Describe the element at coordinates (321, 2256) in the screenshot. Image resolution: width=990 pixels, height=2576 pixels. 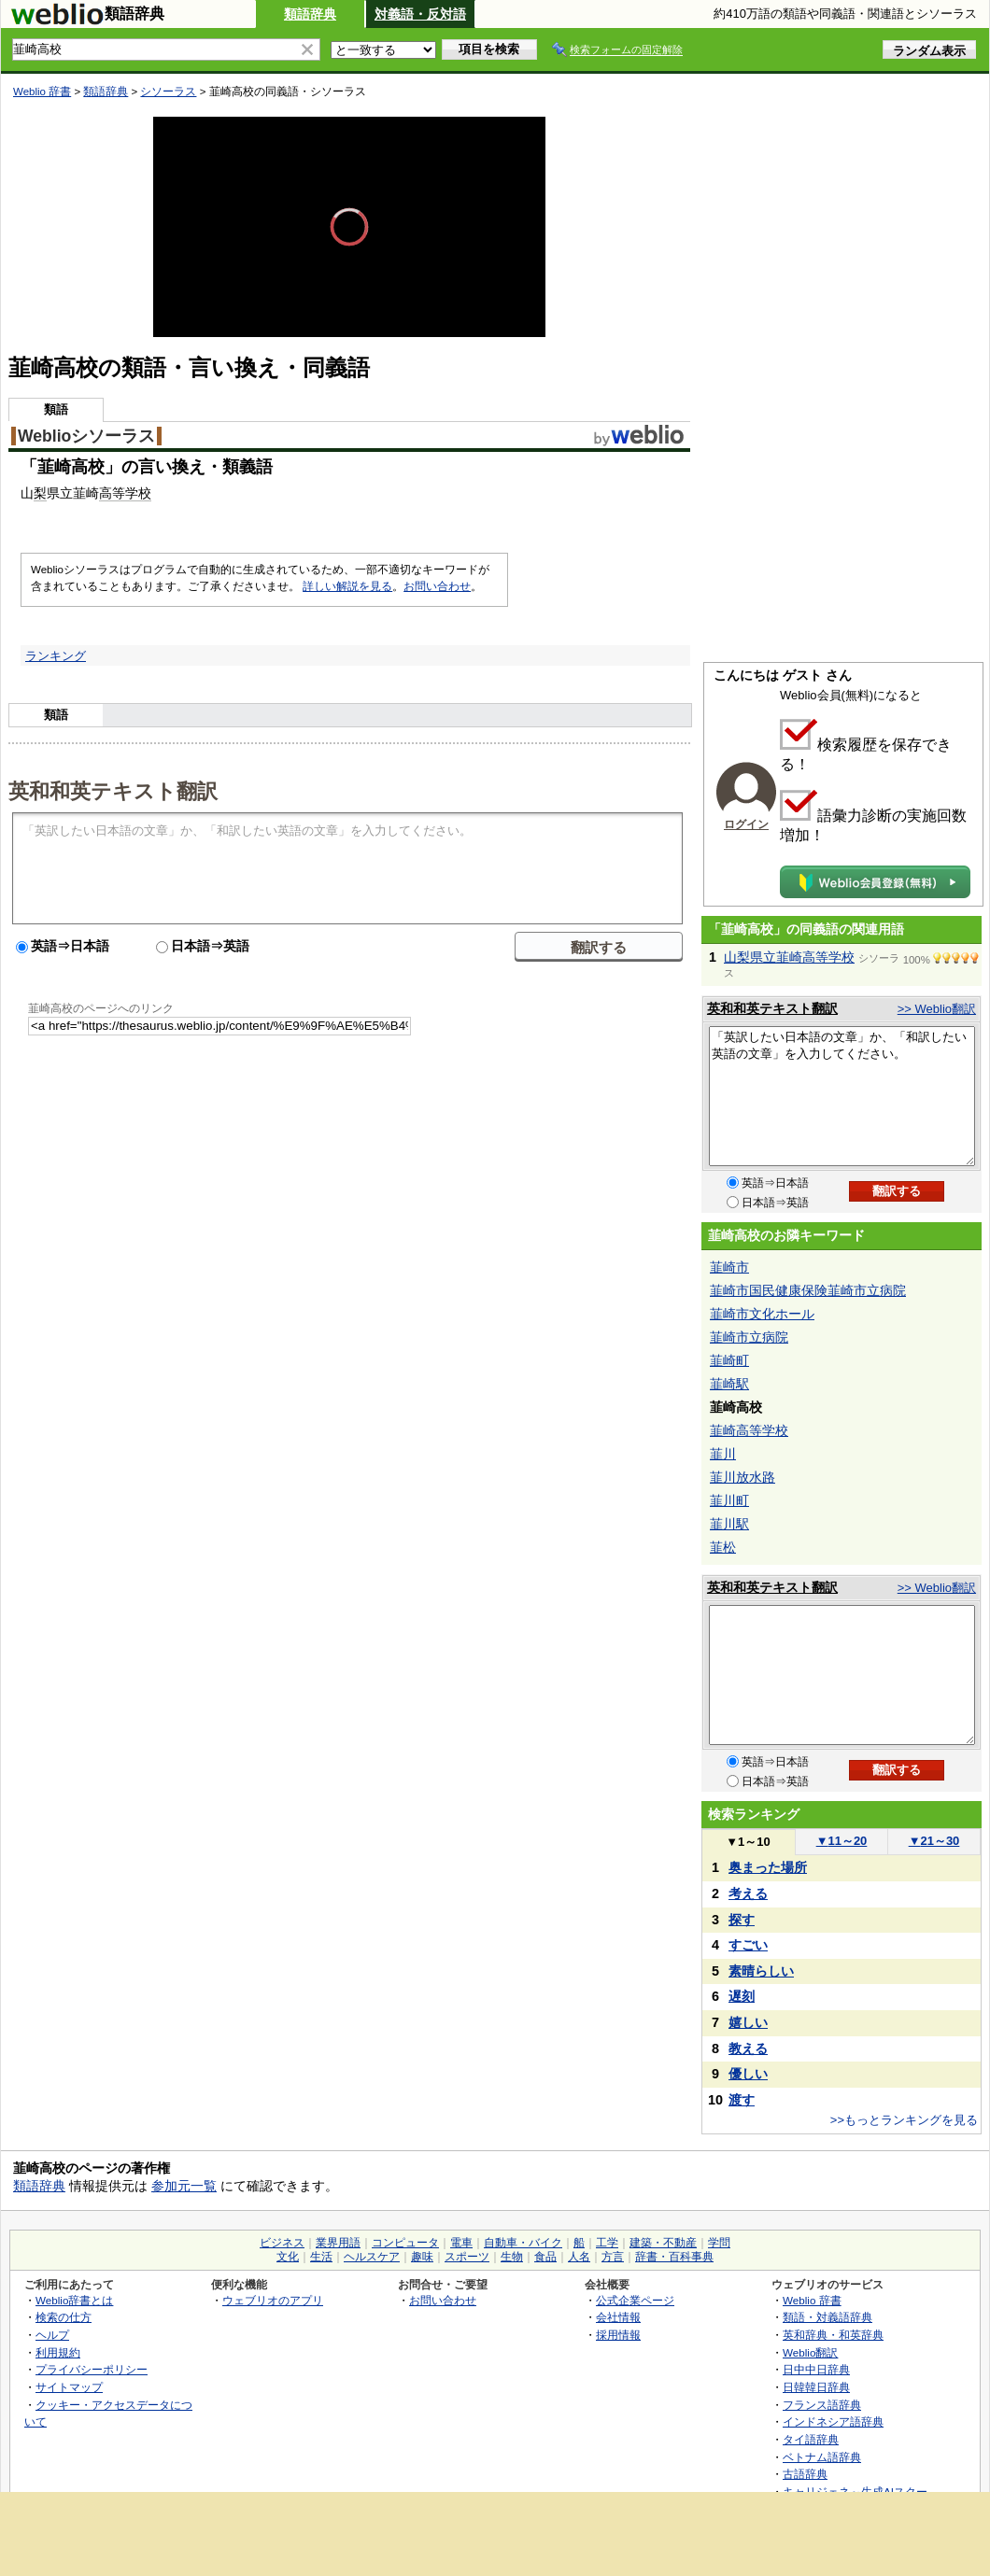
I see `生活` at that location.